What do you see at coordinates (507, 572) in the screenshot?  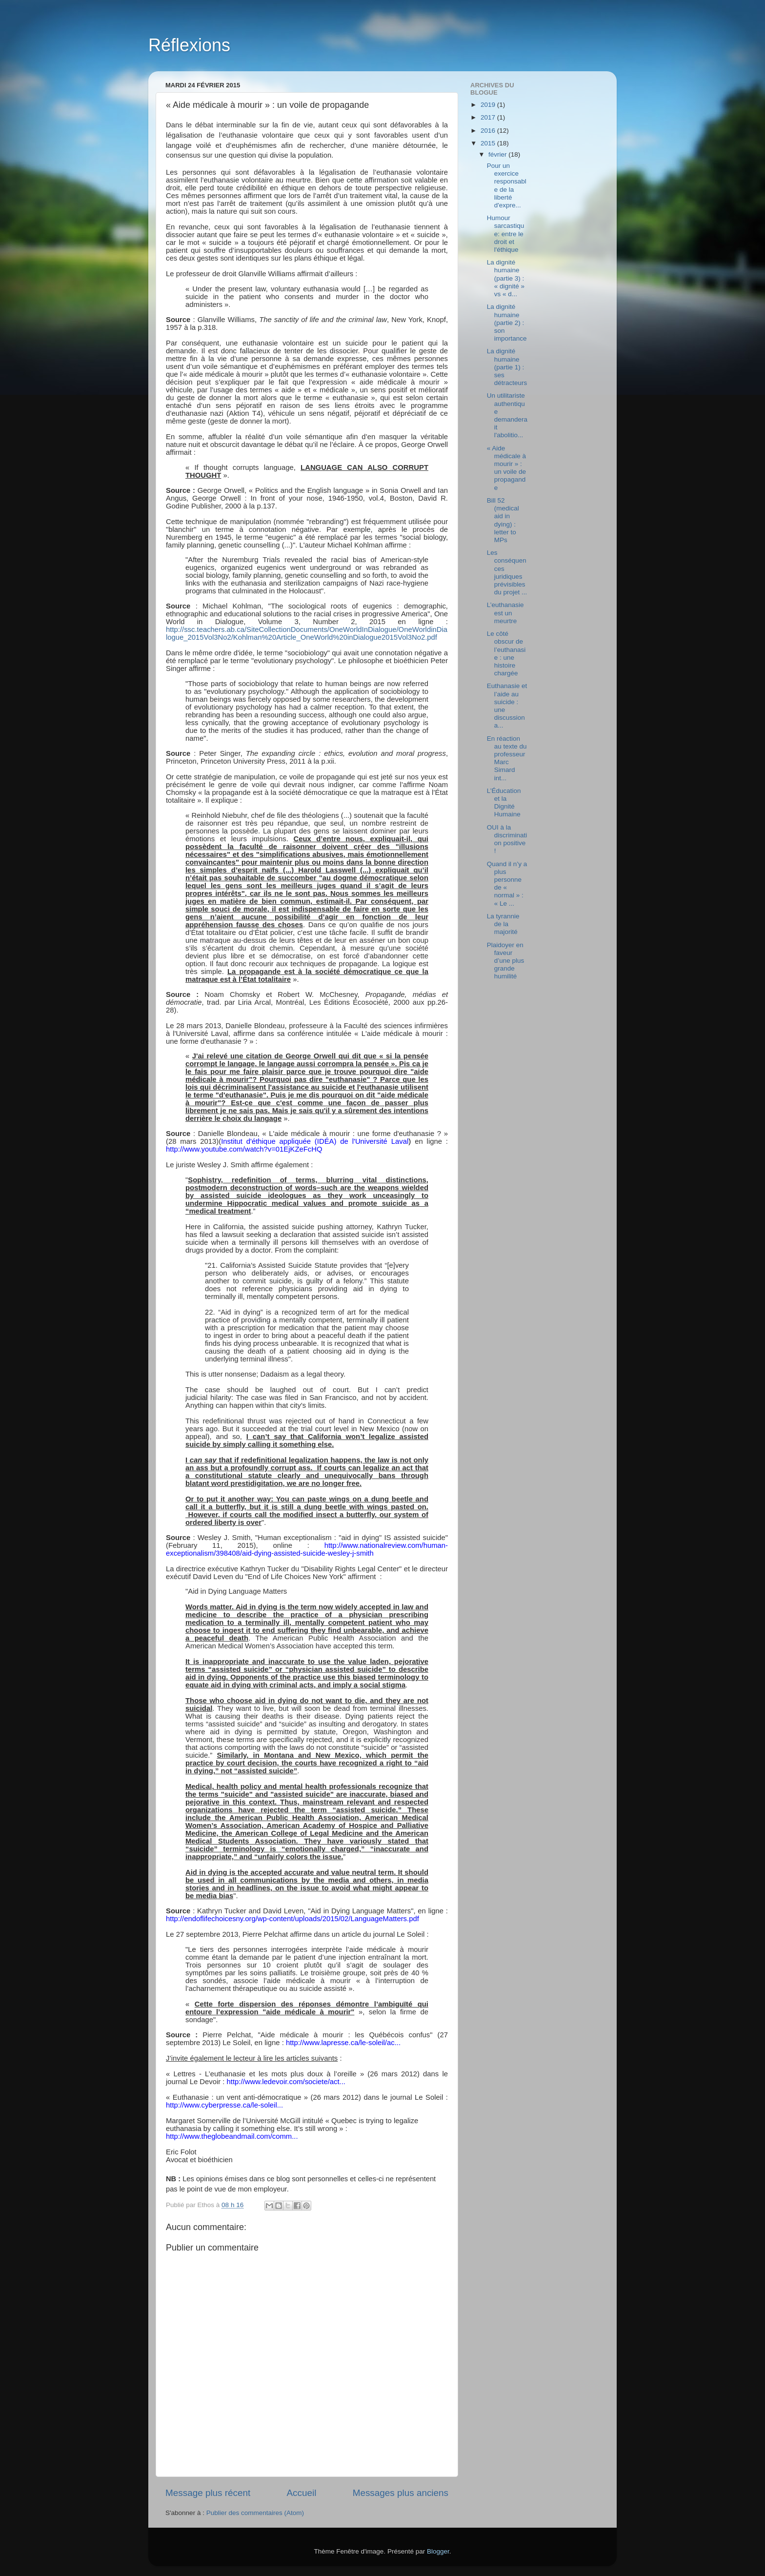 I see `Les conséquences juridiques prévisibles du projet ...` at bounding box center [507, 572].